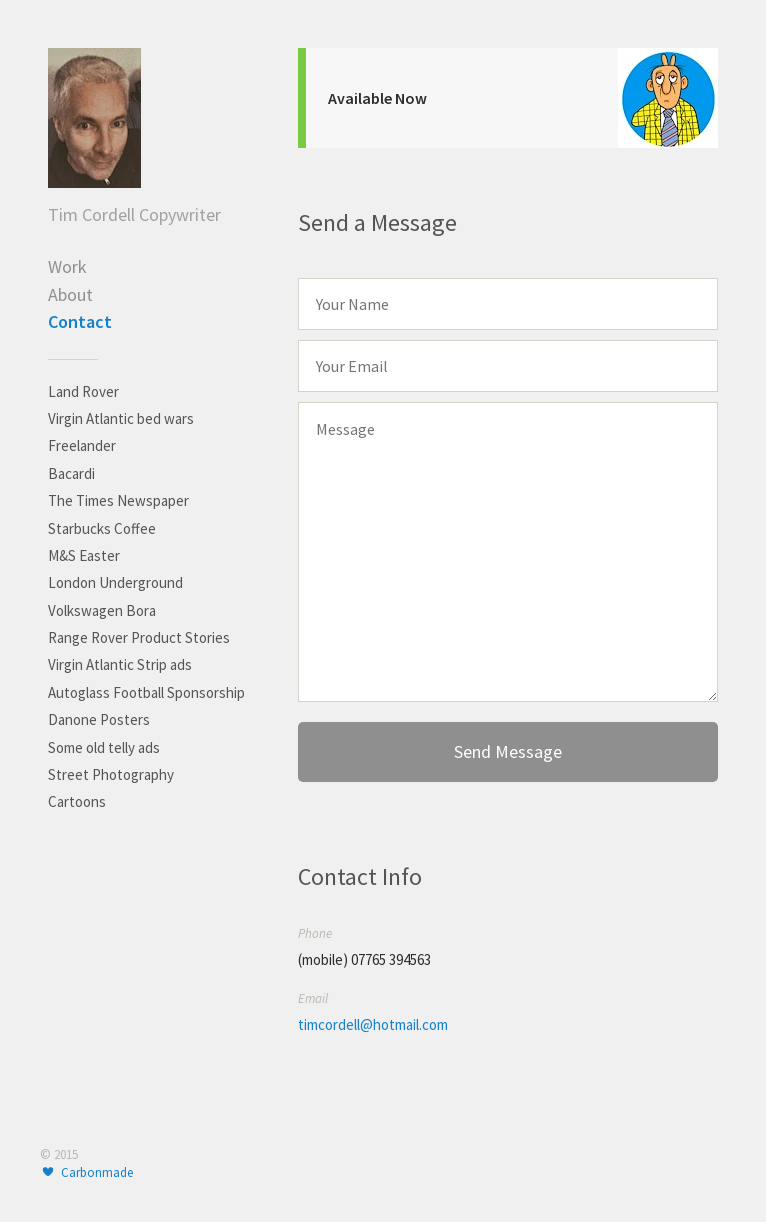 Image resolution: width=766 pixels, height=1222 pixels. I want to click on Cartoons, so click(77, 801).